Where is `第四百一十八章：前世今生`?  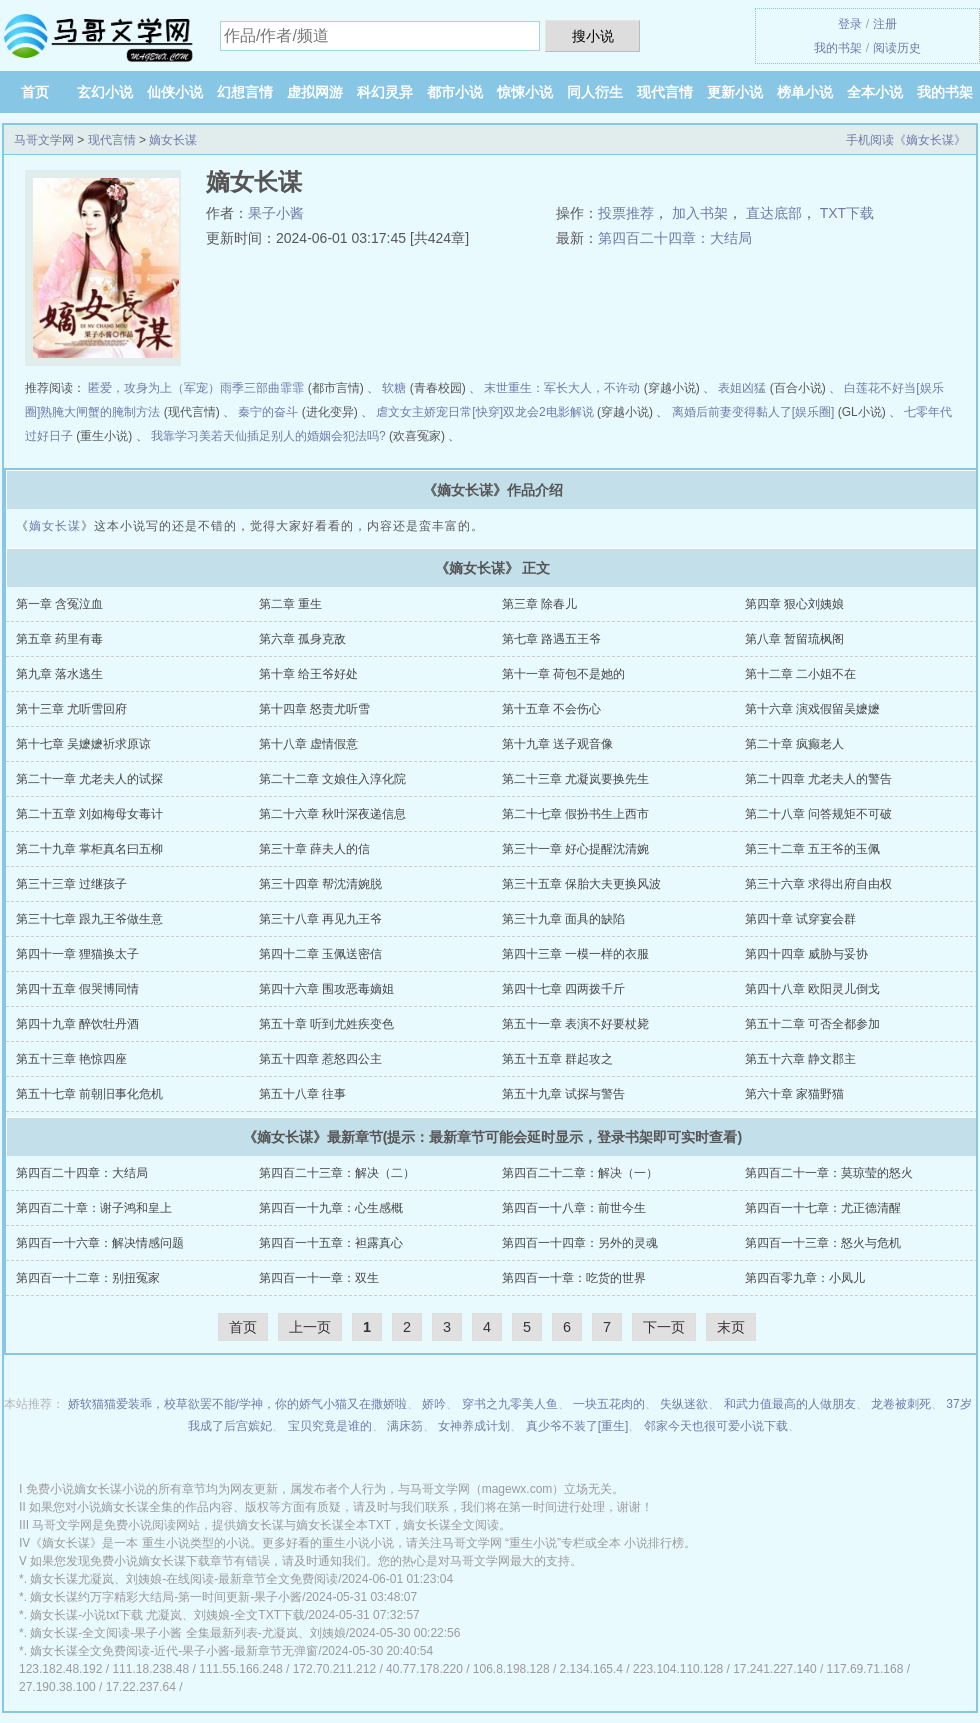 第四百一十八章：前世今生 is located at coordinates (574, 1208).